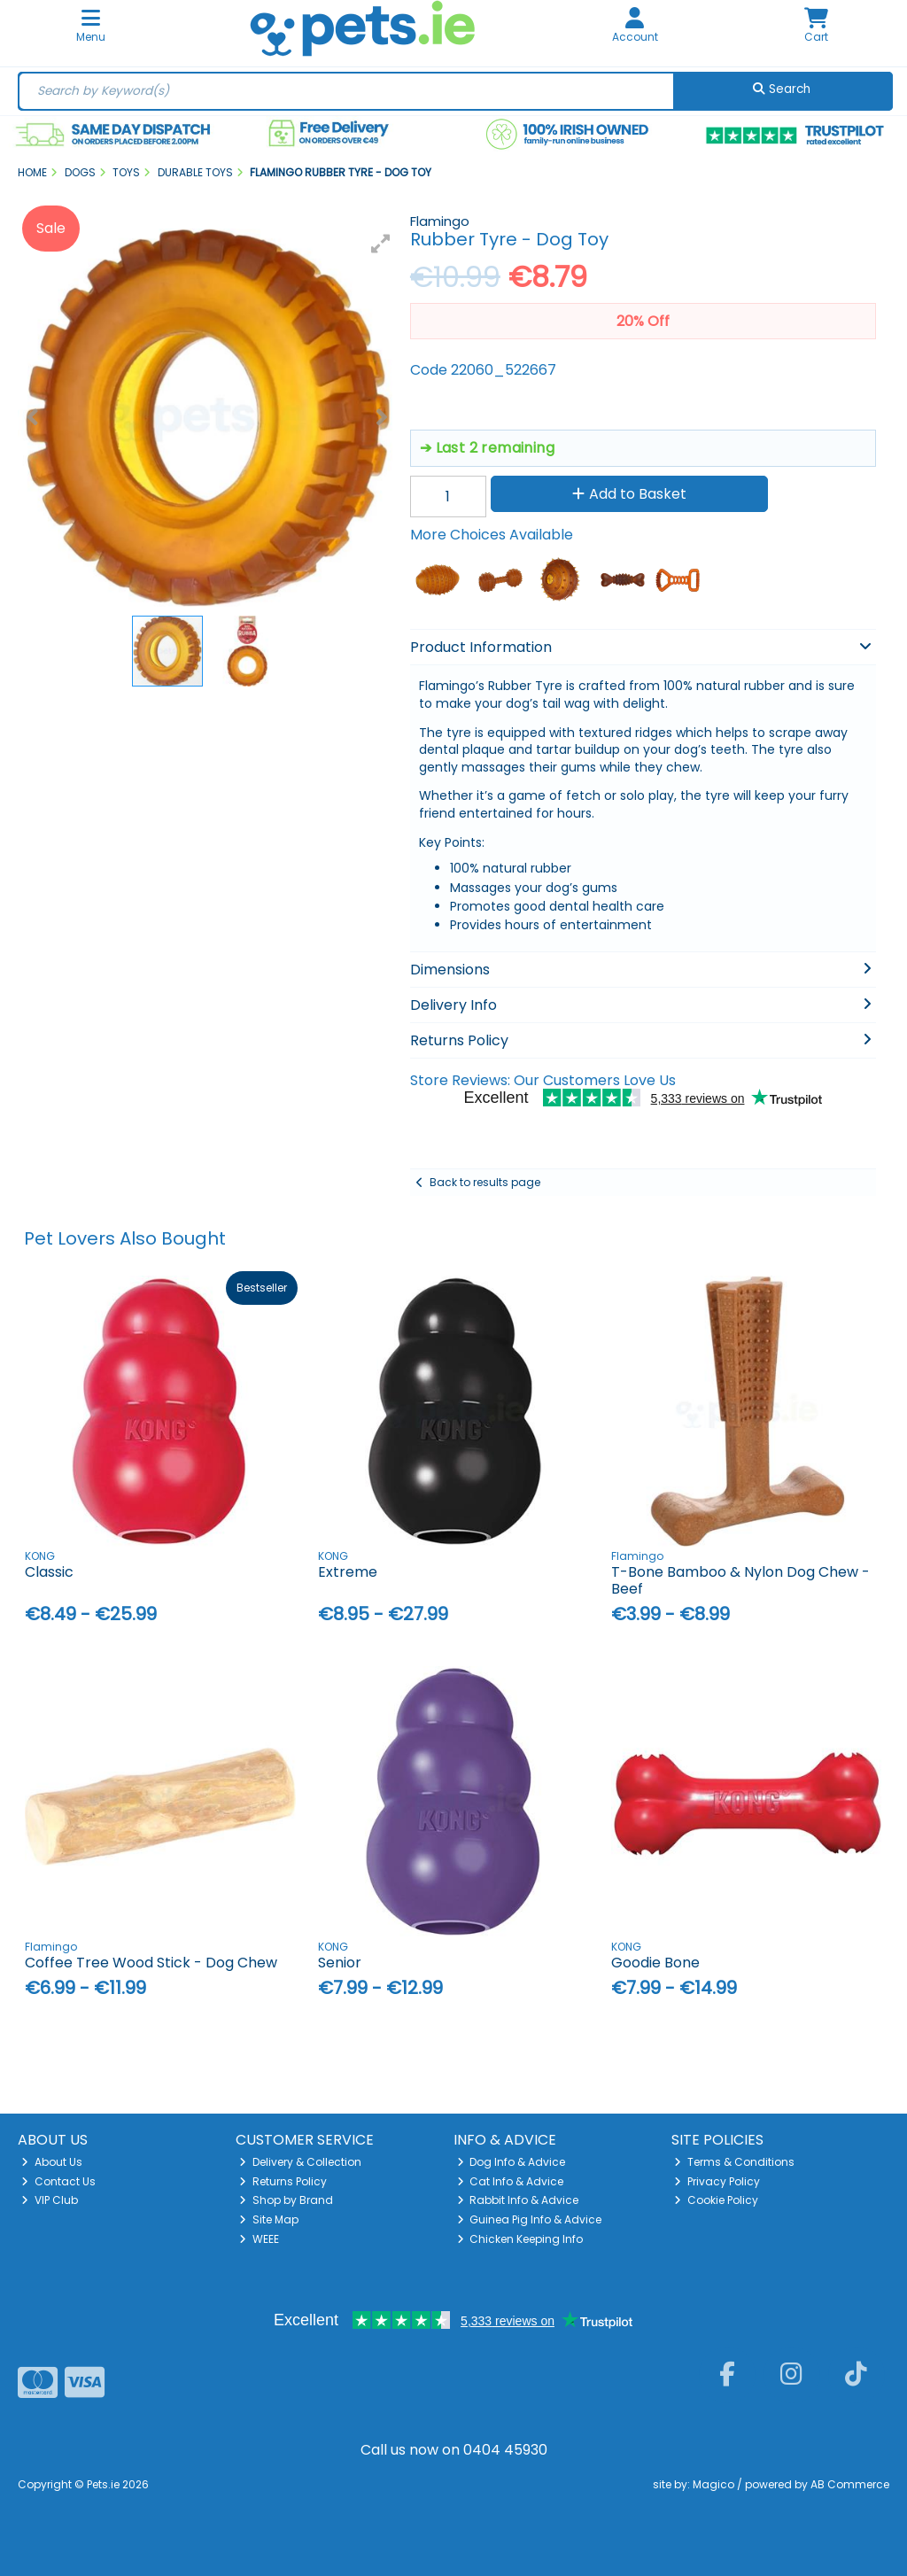 This screenshot has height=2576, width=907. I want to click on Extreme, so click(347, 1572).